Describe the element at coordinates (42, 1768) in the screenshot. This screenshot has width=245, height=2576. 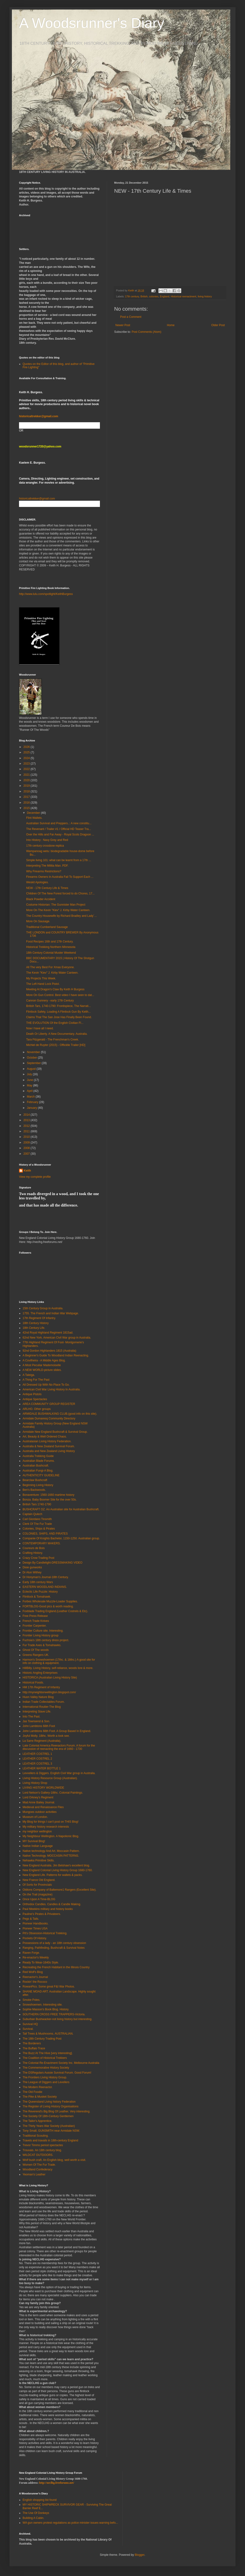
I see `LEATHER WATER BOTTLE 1` at that location.